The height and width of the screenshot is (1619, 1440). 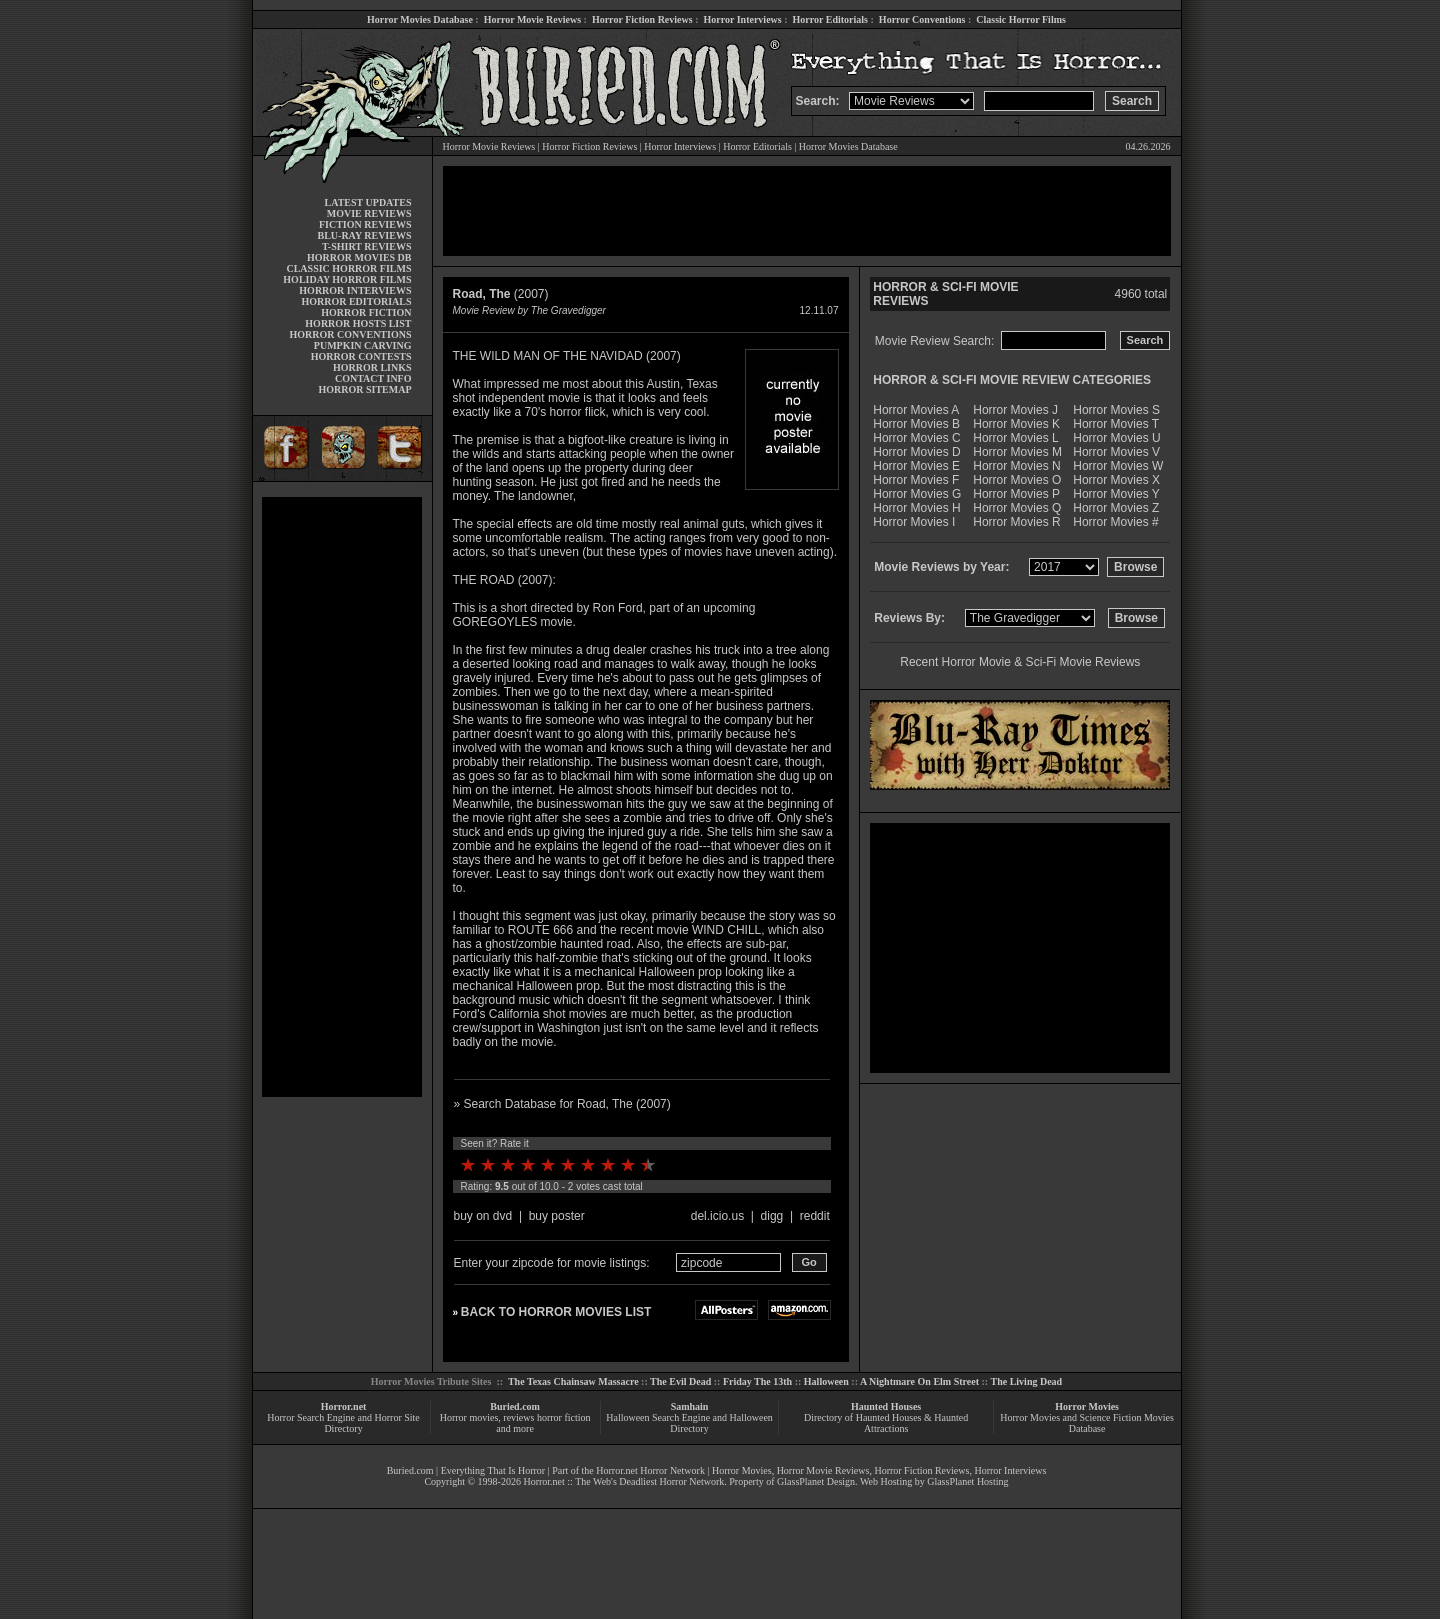 I want to click on Horror Movies and Science Fiction Movies Database, so click(x=1087, y=1423).